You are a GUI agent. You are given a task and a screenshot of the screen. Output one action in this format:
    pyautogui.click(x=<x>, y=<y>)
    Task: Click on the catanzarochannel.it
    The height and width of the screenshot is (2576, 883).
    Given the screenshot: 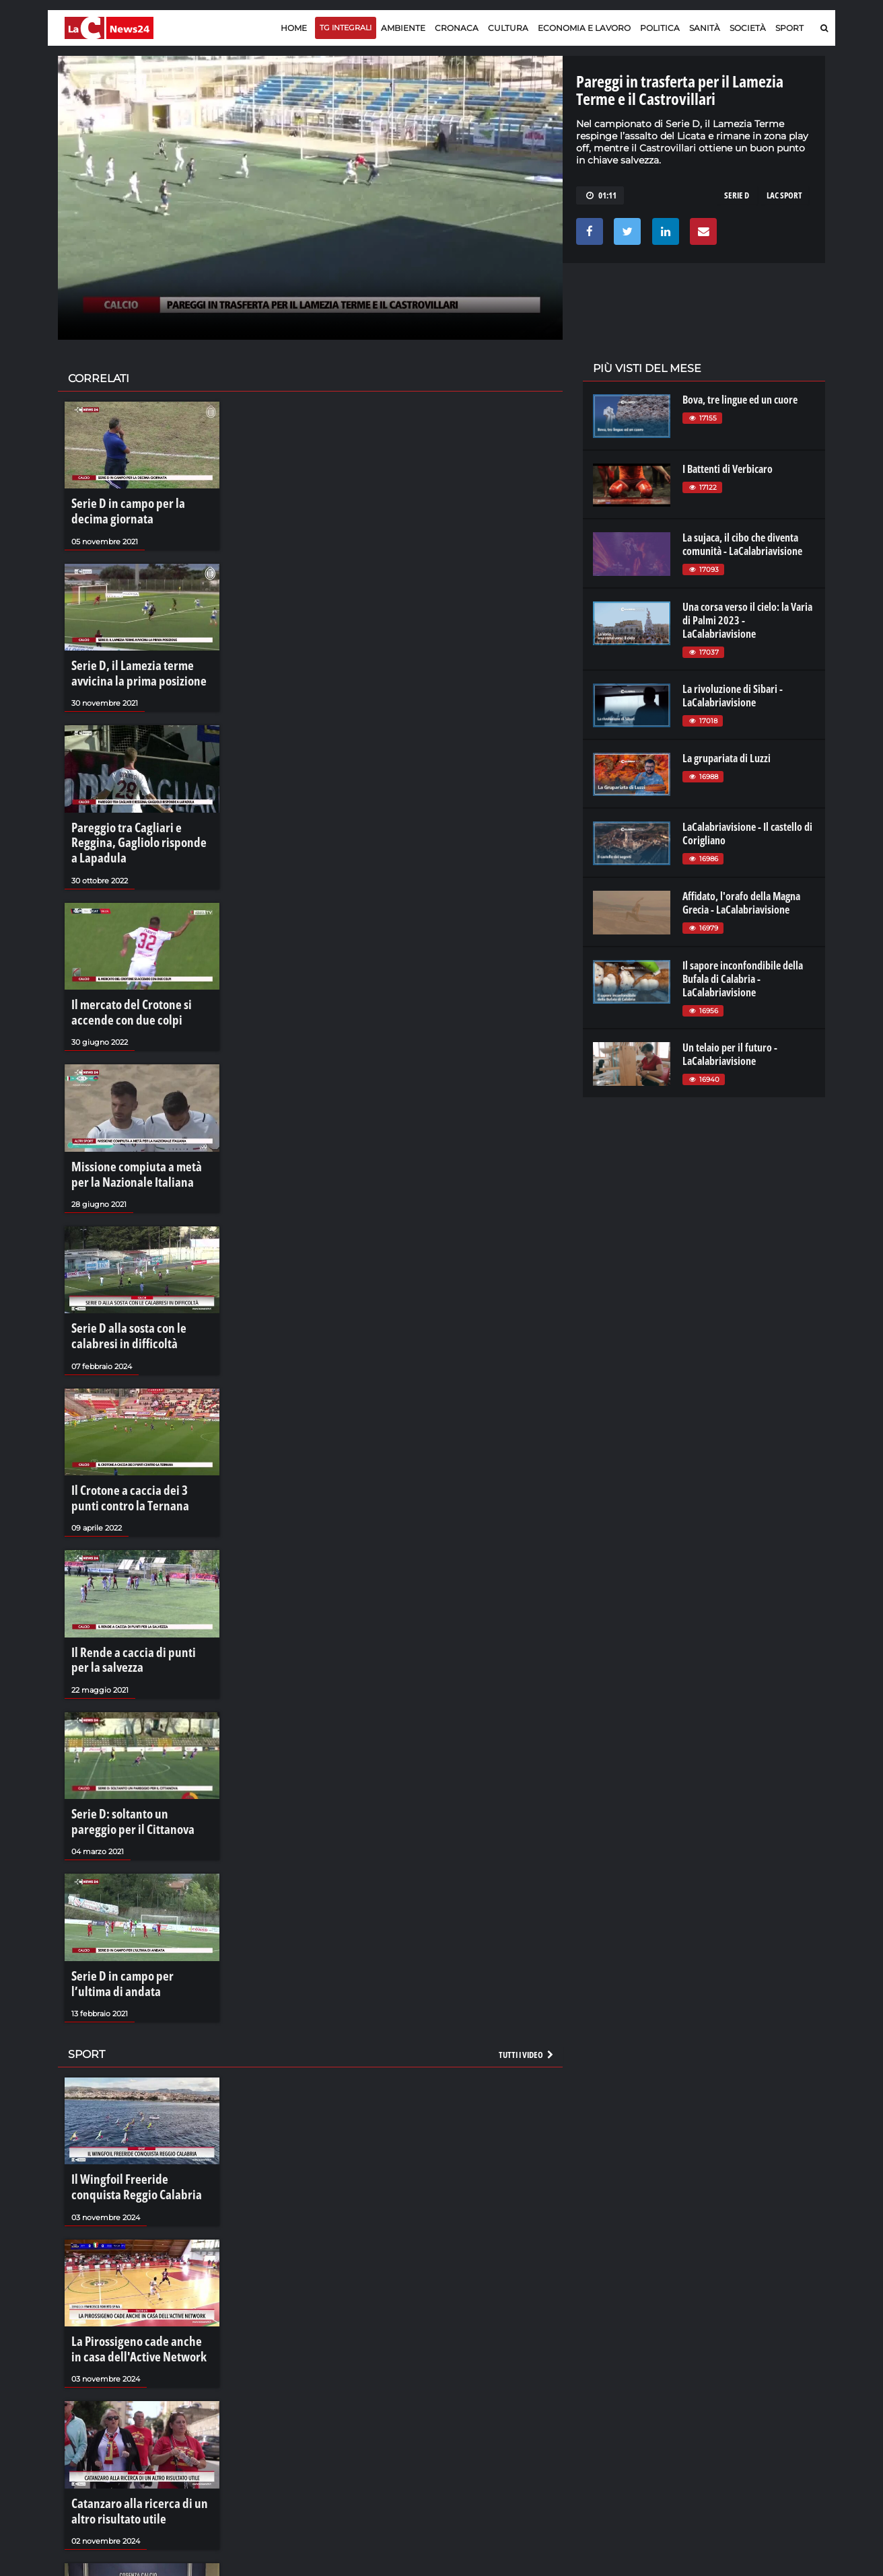 What is the action you would take?
    pyautogui.click(x=753, y=2427)
    